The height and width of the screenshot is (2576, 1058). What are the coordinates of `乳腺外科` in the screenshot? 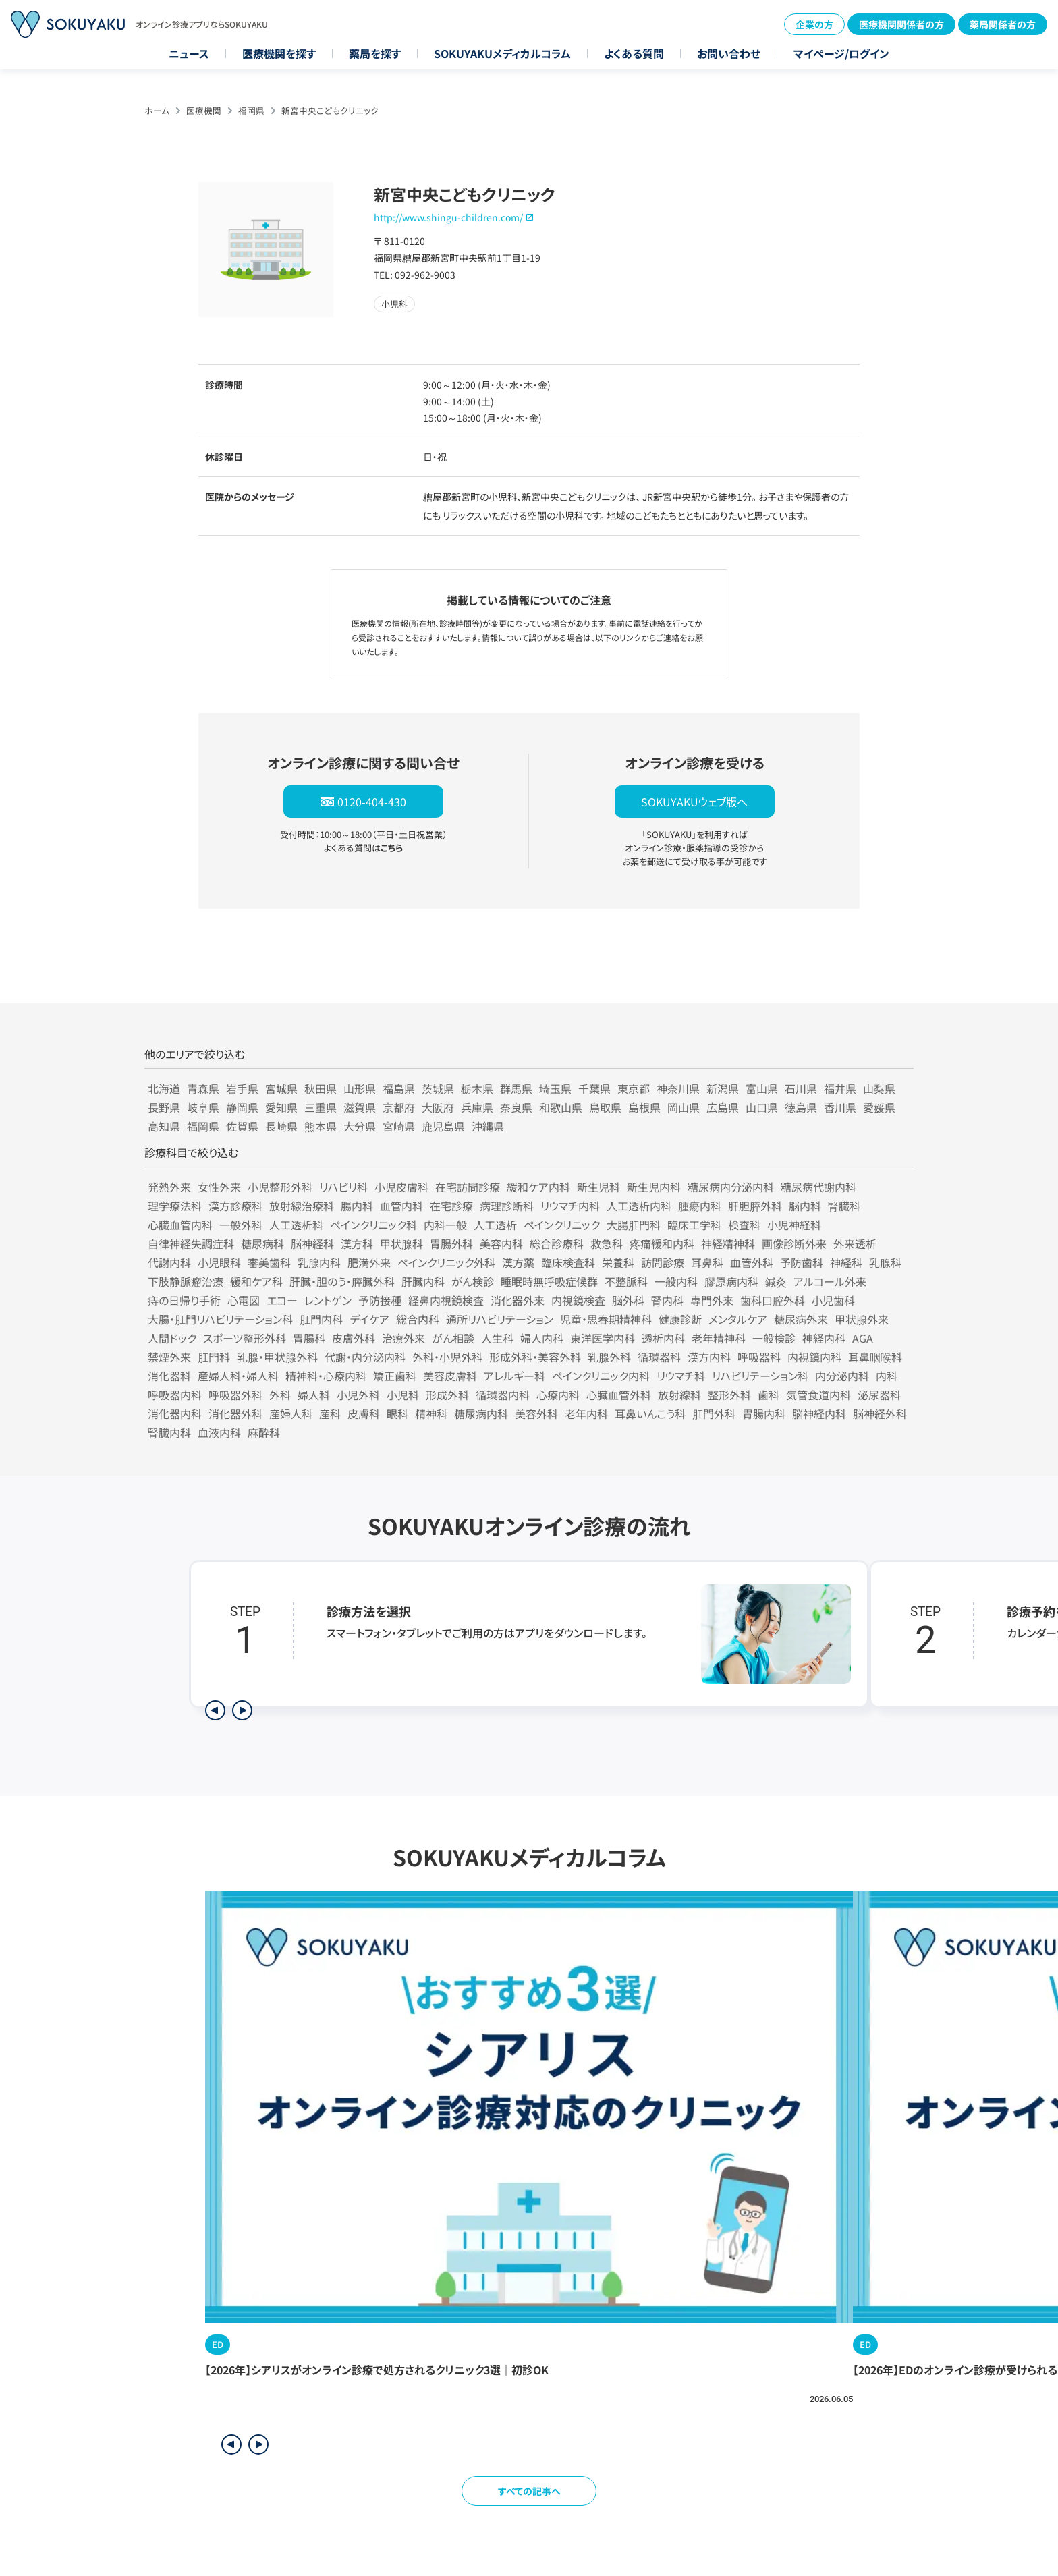 It's located at (609, 1357).